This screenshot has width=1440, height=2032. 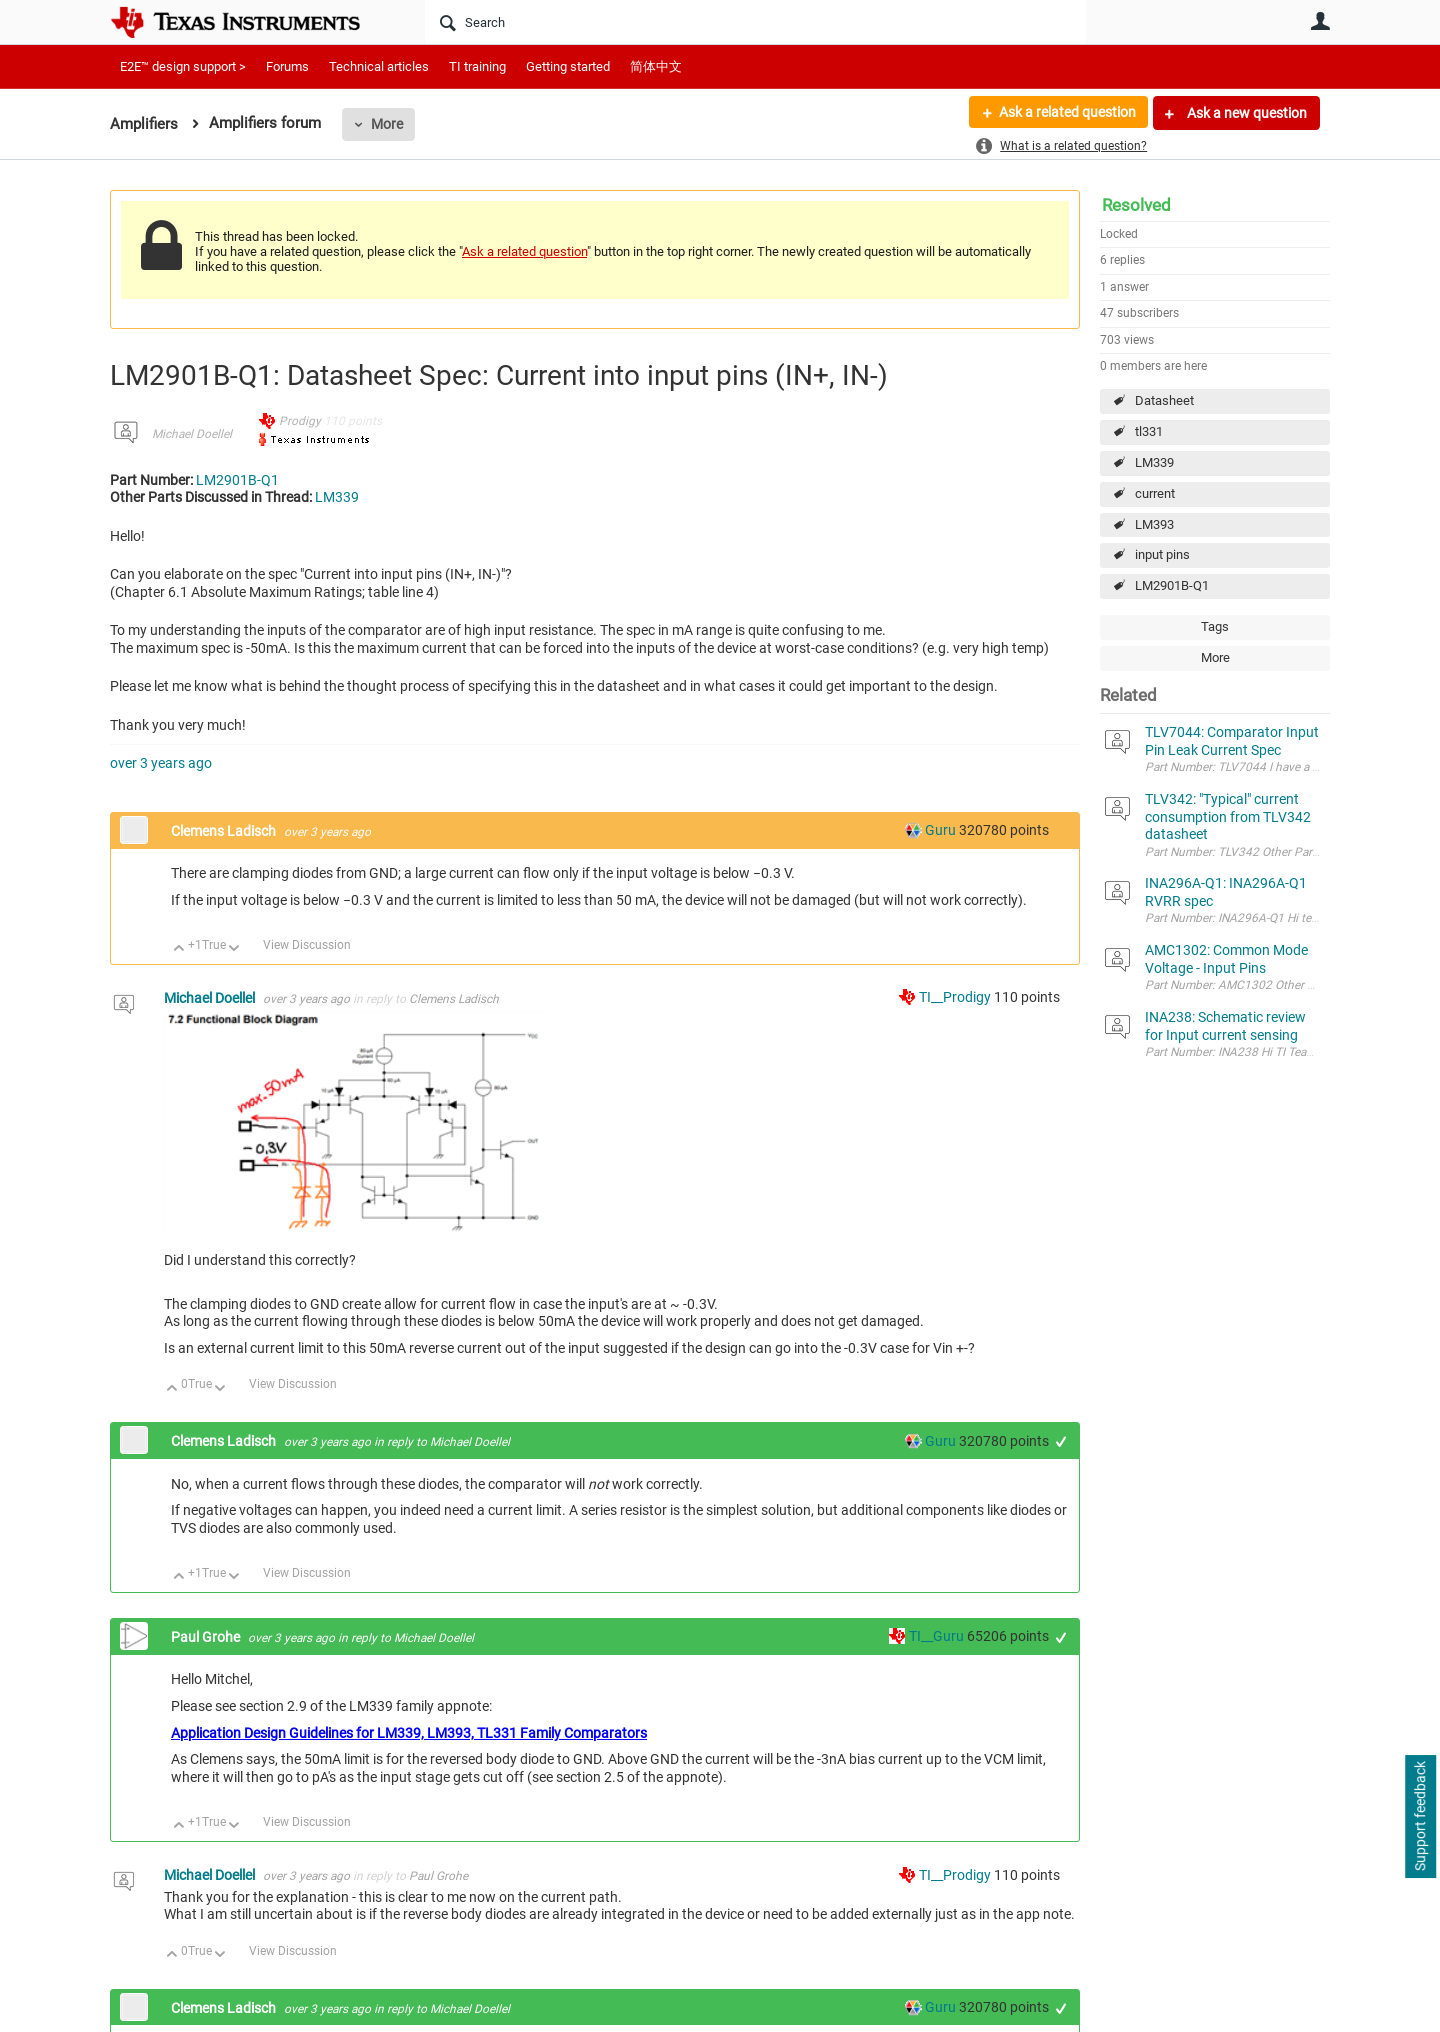 What do you see at coordinates (656, 66) in the screenshot?
I see `简体中文` at bounding box center [656, 66].